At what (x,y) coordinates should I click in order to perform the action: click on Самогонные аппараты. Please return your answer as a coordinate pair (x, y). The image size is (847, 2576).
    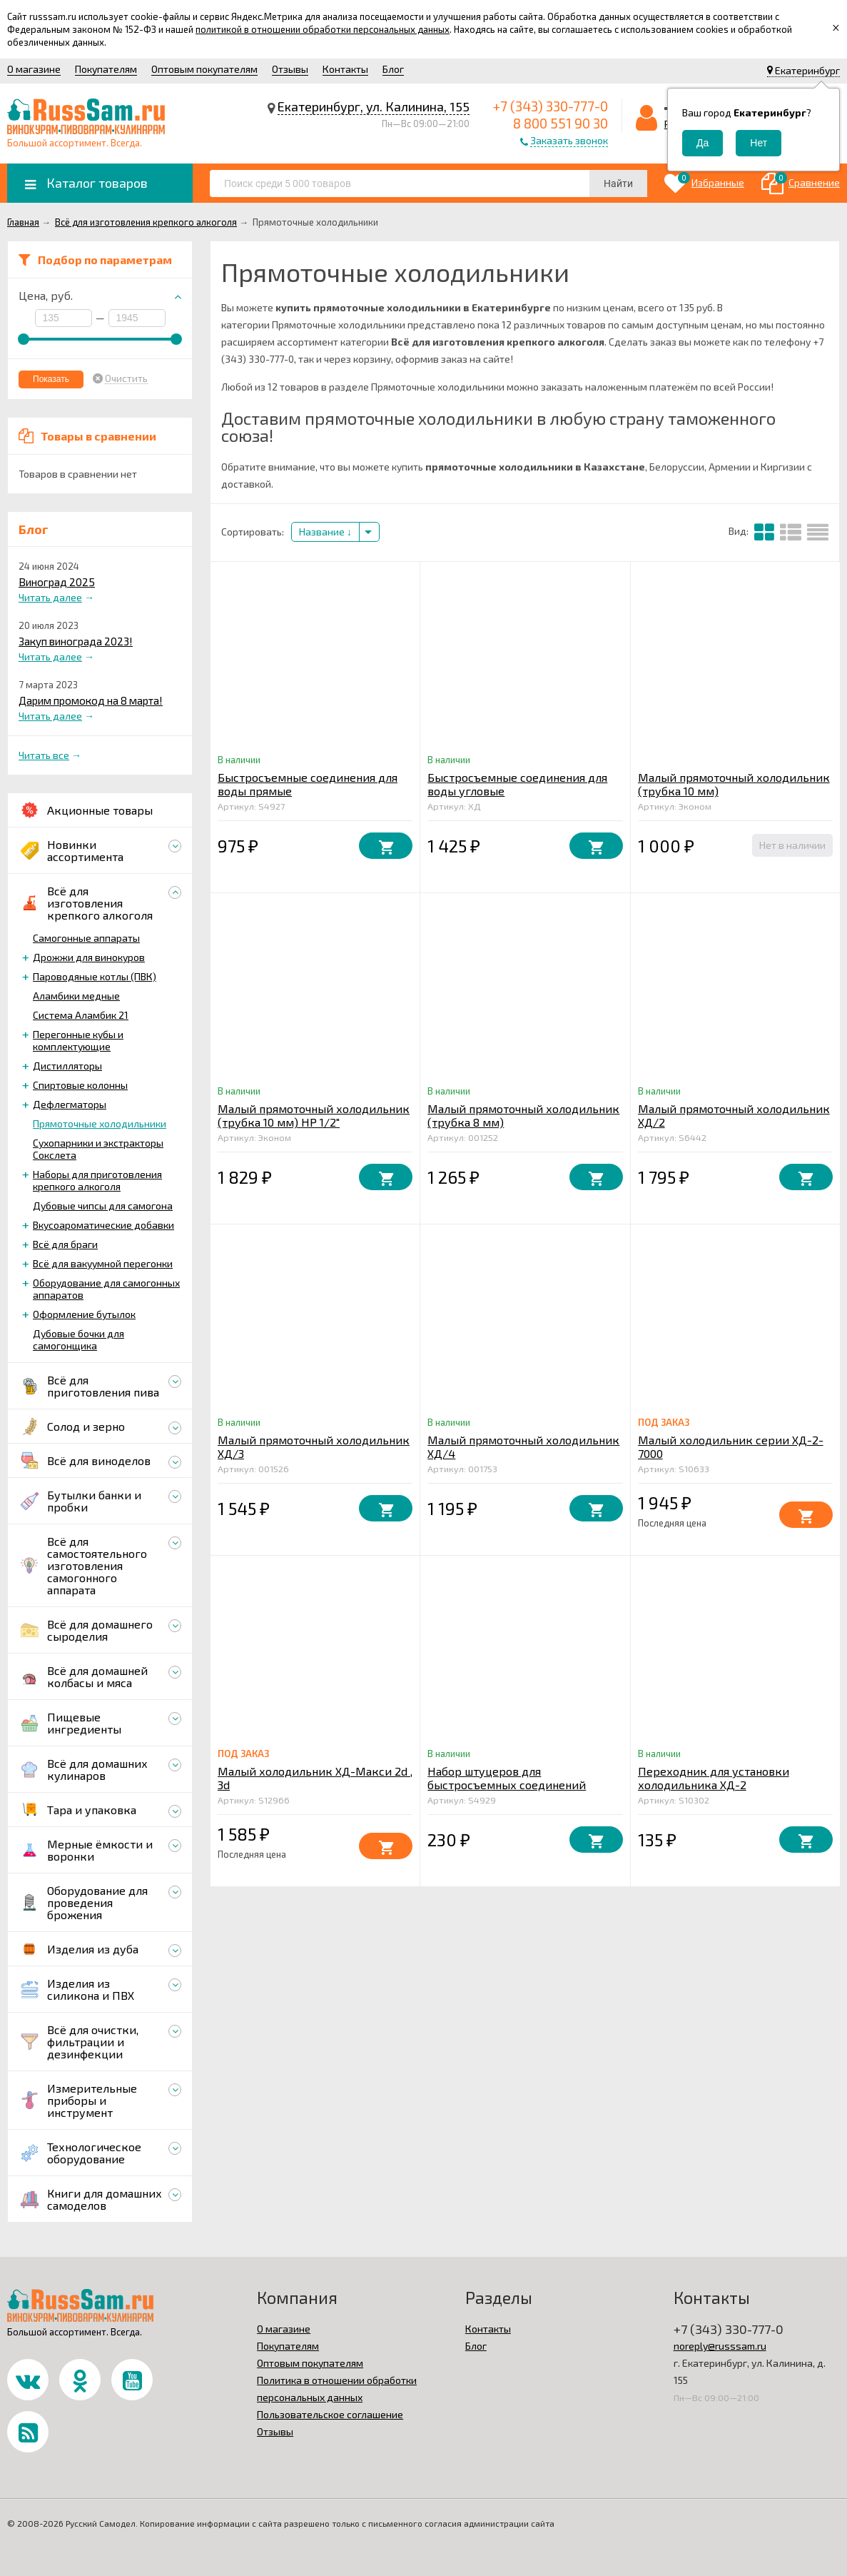
    Looking at the image, I should click on (86, 938).